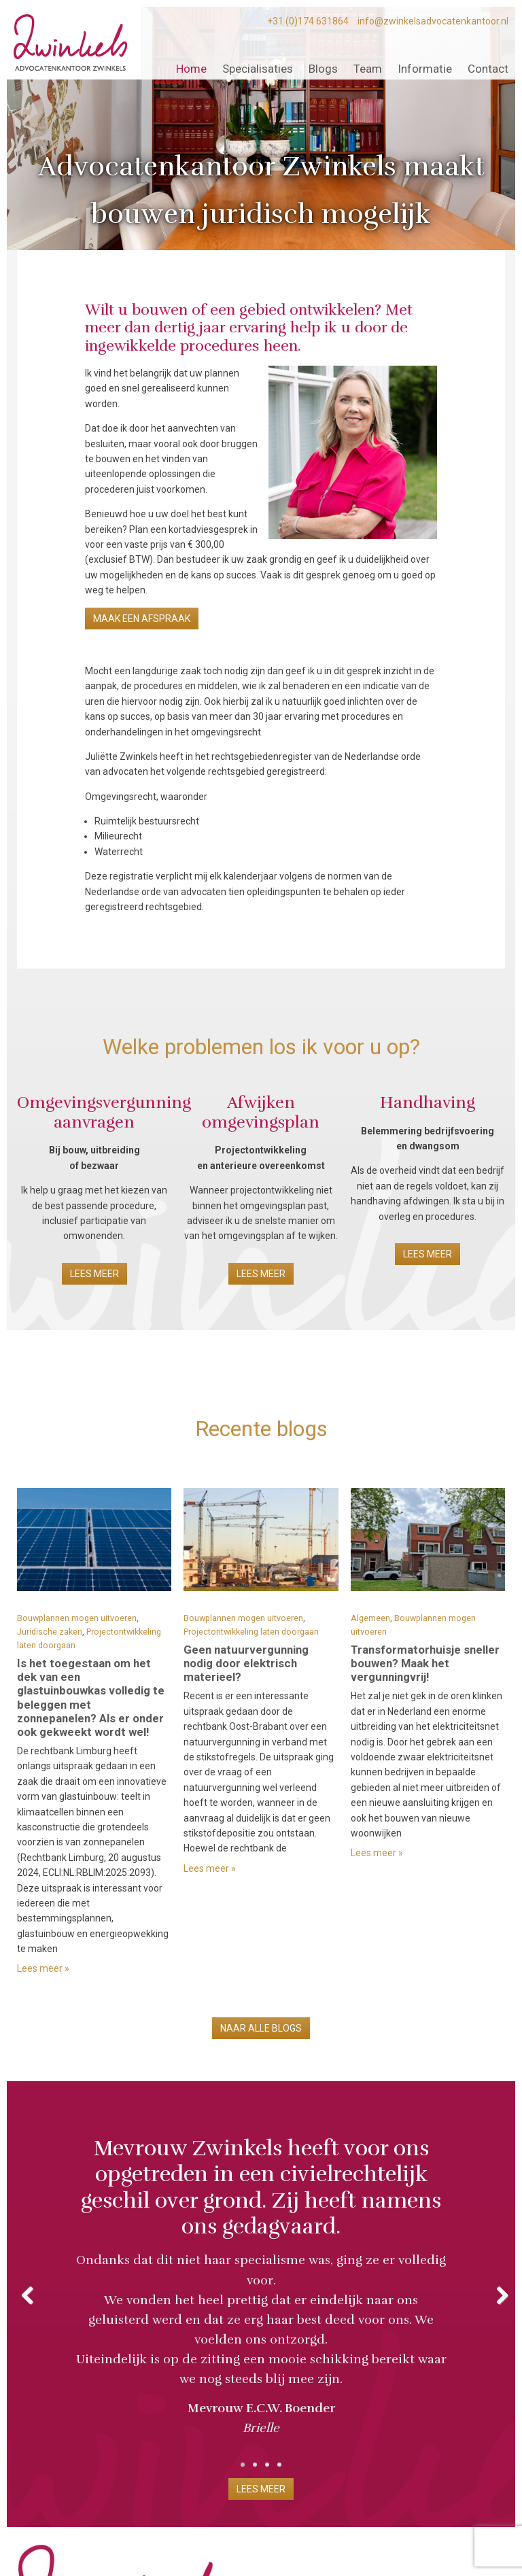  Describe the element at coordinates (261, 2028) in the screenshot. I see `Naar alle blogs` at that location.